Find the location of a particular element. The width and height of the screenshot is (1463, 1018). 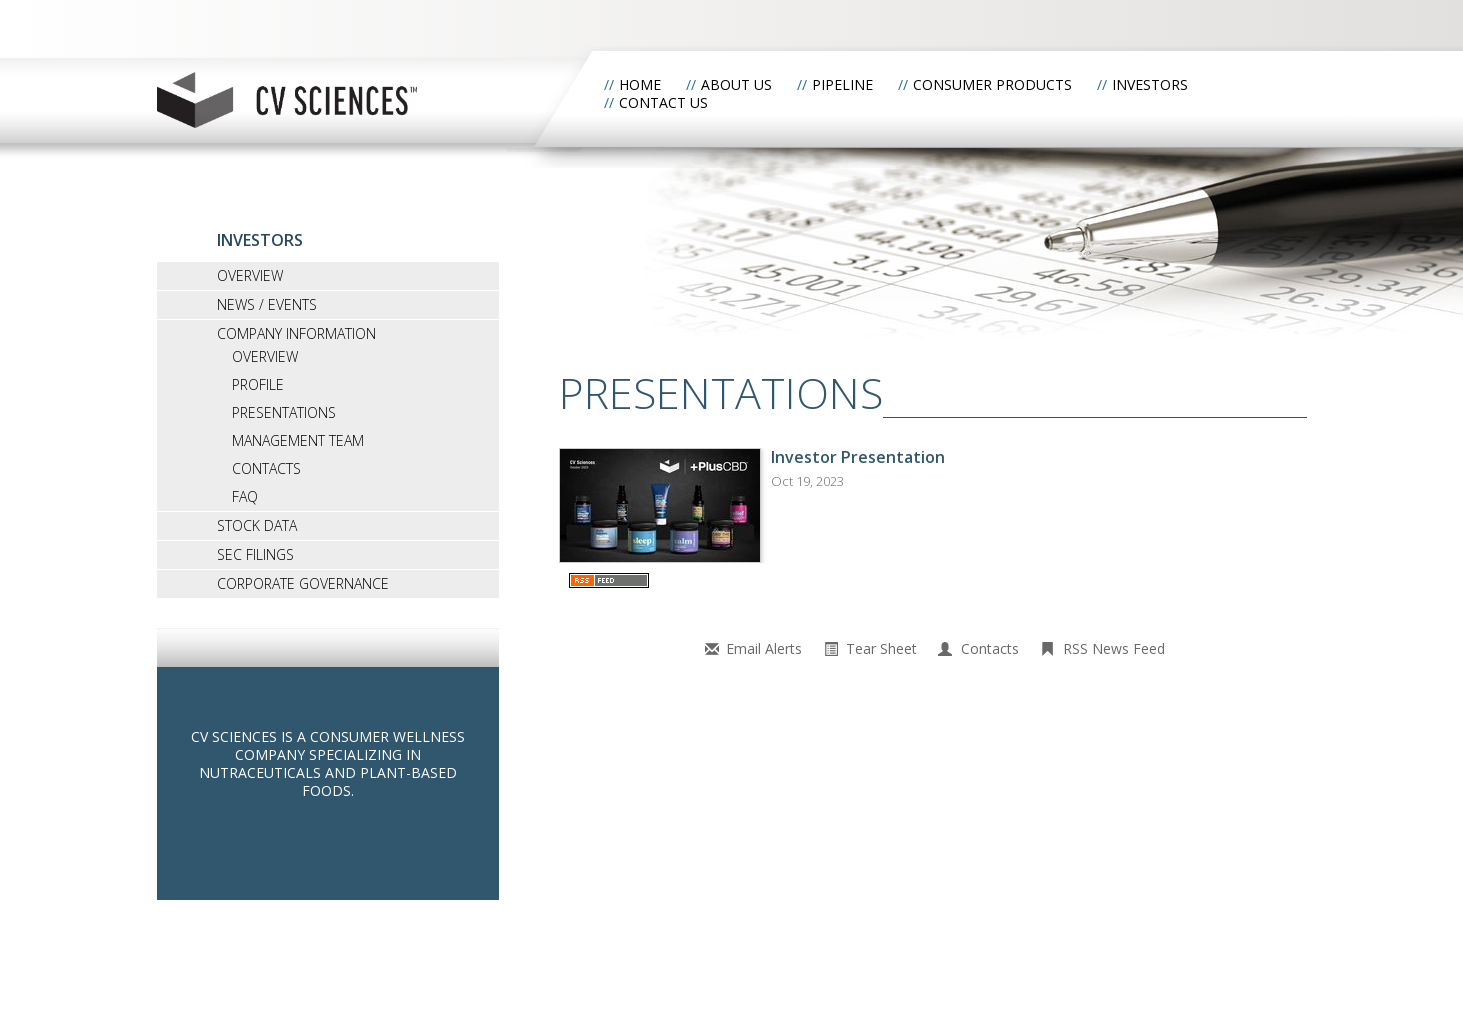

About Us is located at coordinates (736, 84).